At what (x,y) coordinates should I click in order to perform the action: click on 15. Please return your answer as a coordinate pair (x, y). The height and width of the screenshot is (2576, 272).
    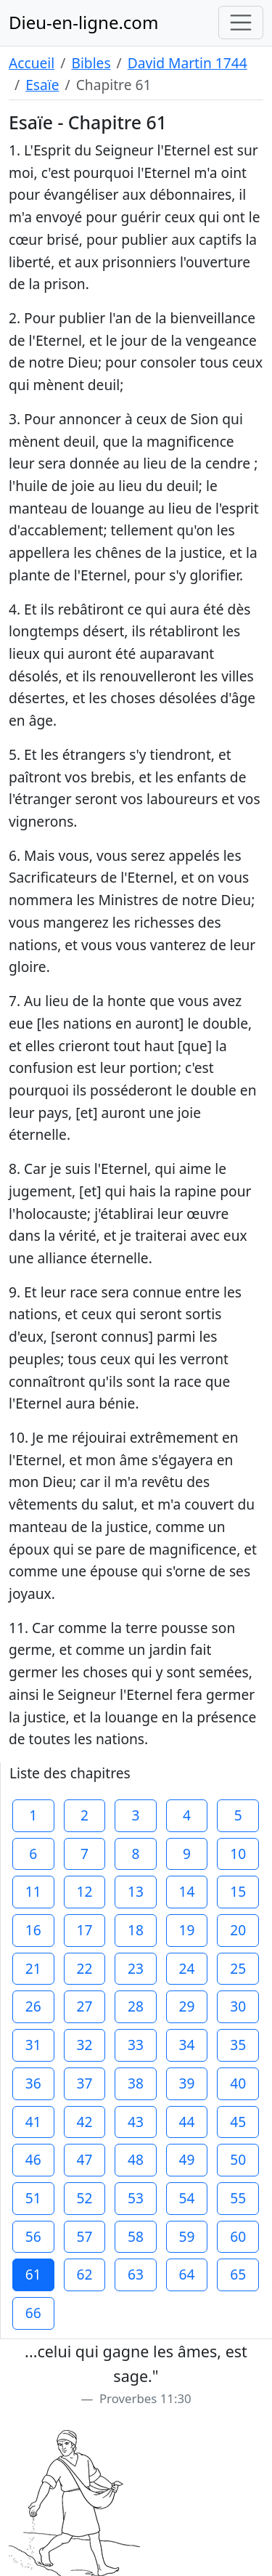
    Looking at the image, I should click on (238, 1891).